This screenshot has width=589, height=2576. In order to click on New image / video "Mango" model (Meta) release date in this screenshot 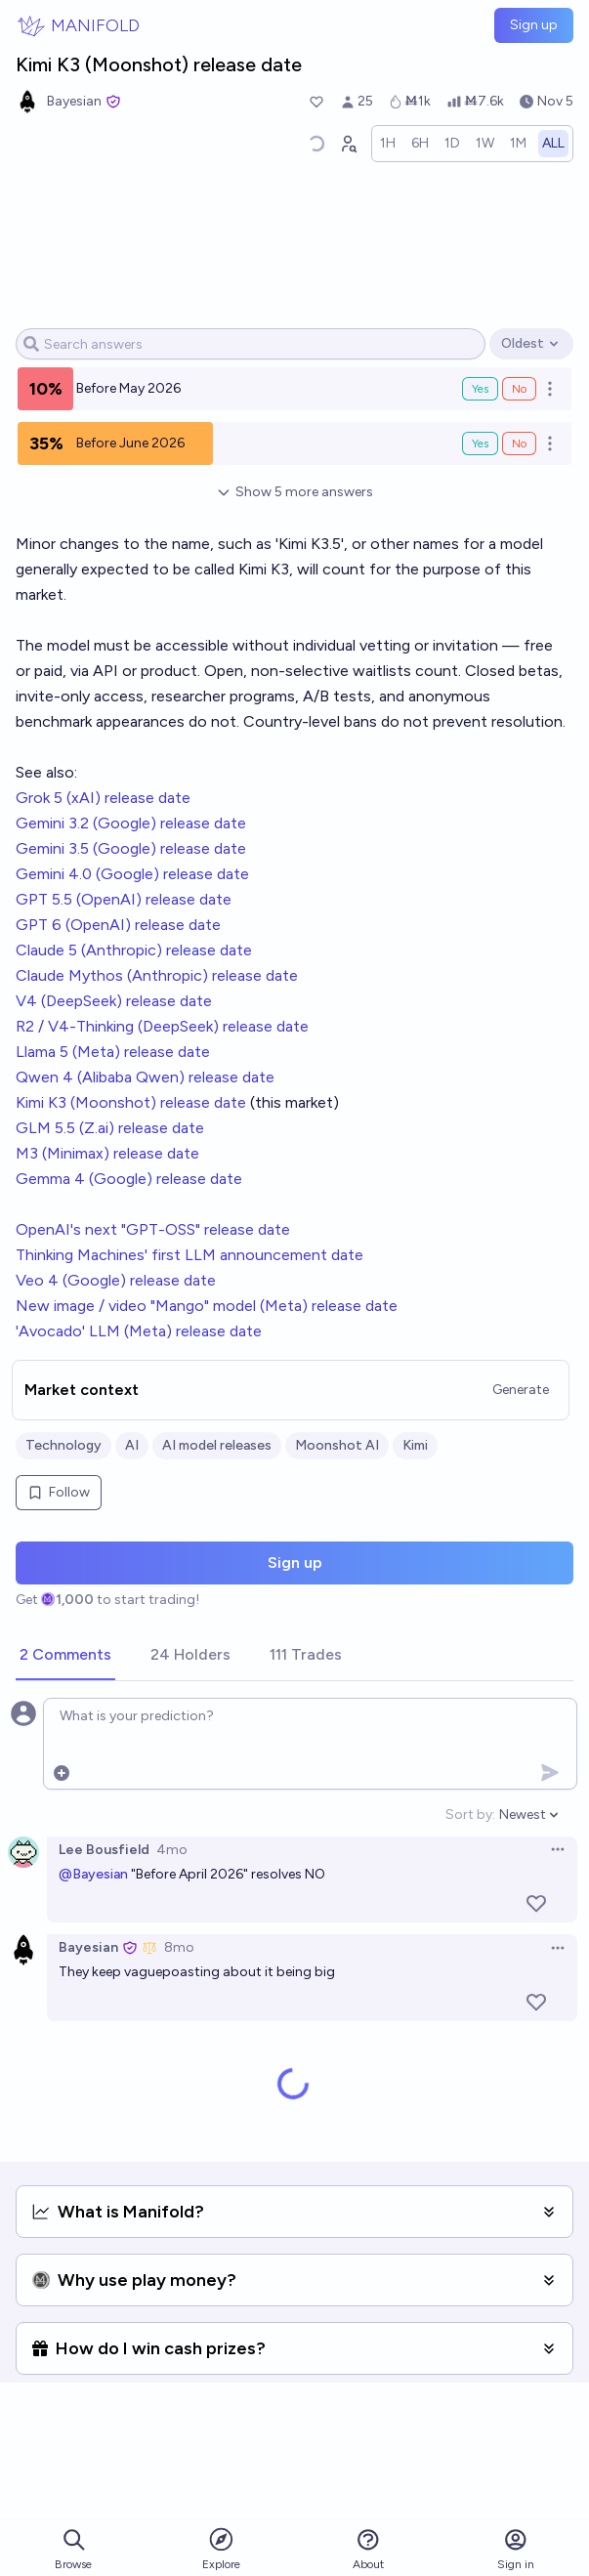, I will do `click(207, 1305)`.